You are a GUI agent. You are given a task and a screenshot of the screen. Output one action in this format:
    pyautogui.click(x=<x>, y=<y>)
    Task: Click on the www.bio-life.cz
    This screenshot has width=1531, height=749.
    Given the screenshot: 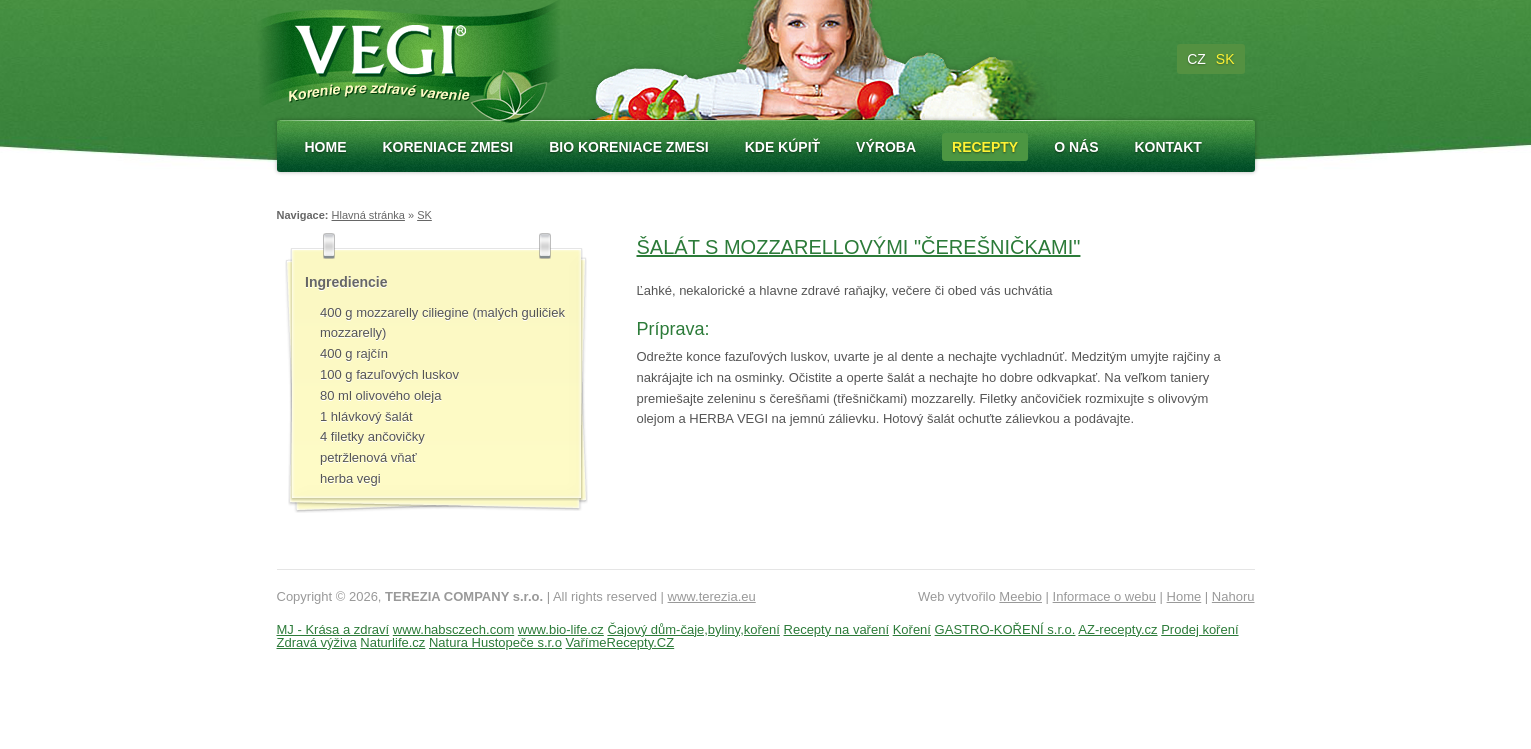 What is the action you would take?
    pyautogui.click(x=561, y=629)
    